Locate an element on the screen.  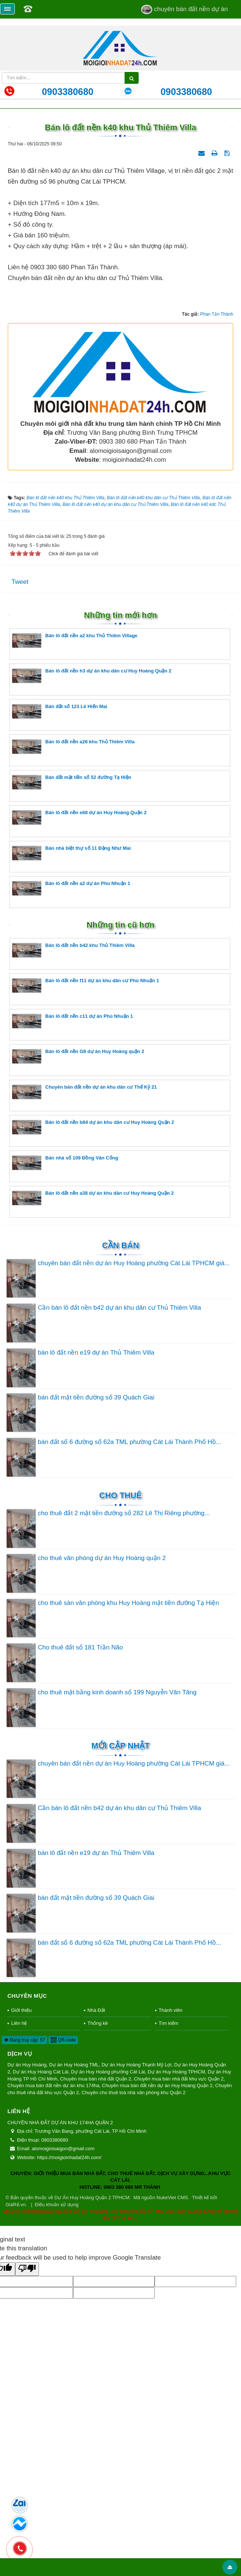
bán đất mặt tiền đường số 39 Quách Giai is located at coordinates (96, 1578).